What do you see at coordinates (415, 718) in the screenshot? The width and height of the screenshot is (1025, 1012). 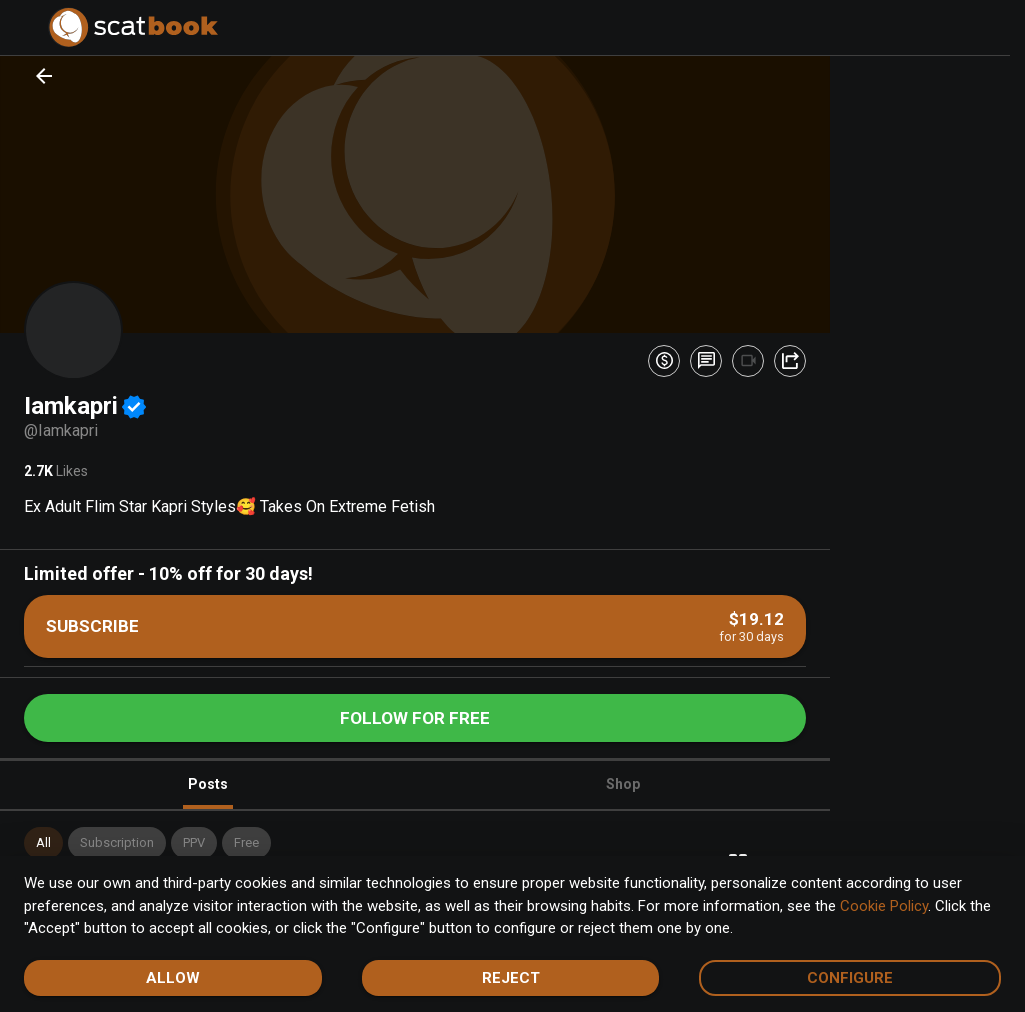 I see `Follow for free` at bounding box center [415, 718].